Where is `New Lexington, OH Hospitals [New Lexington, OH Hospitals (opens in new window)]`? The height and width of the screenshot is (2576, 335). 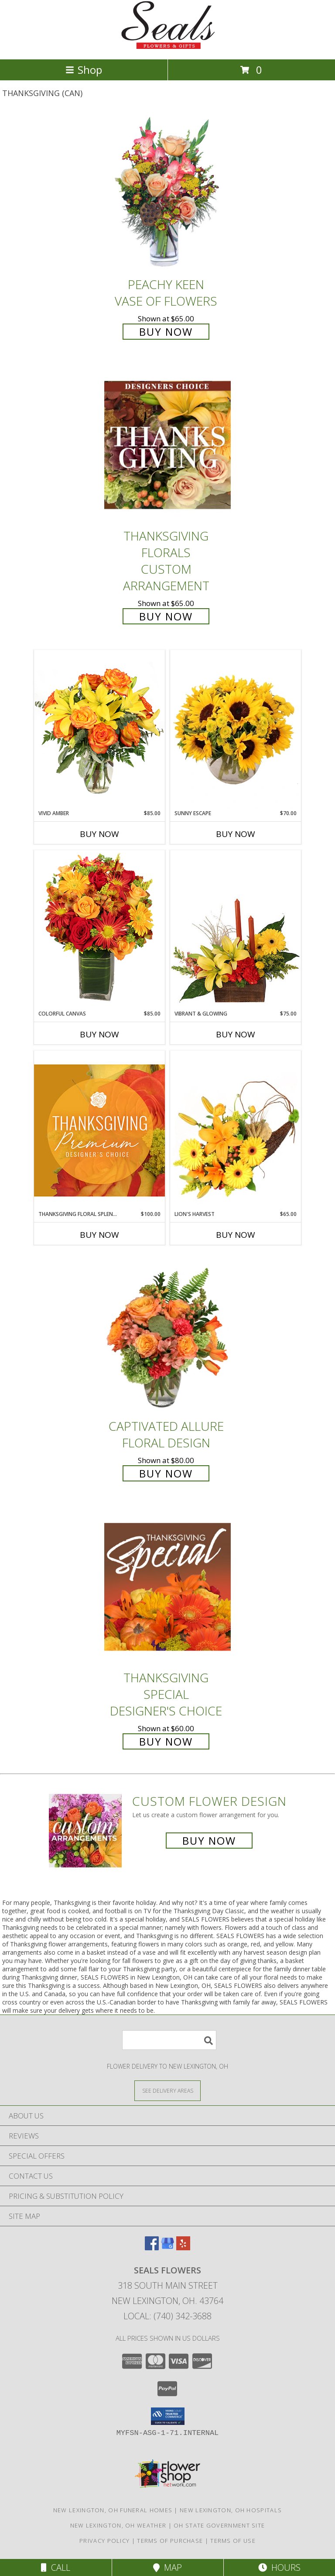 New Lexington, OH Hospitals [New Lexington, OH Hospitals (opens in new window)] is located at coordinates (231, 2510).